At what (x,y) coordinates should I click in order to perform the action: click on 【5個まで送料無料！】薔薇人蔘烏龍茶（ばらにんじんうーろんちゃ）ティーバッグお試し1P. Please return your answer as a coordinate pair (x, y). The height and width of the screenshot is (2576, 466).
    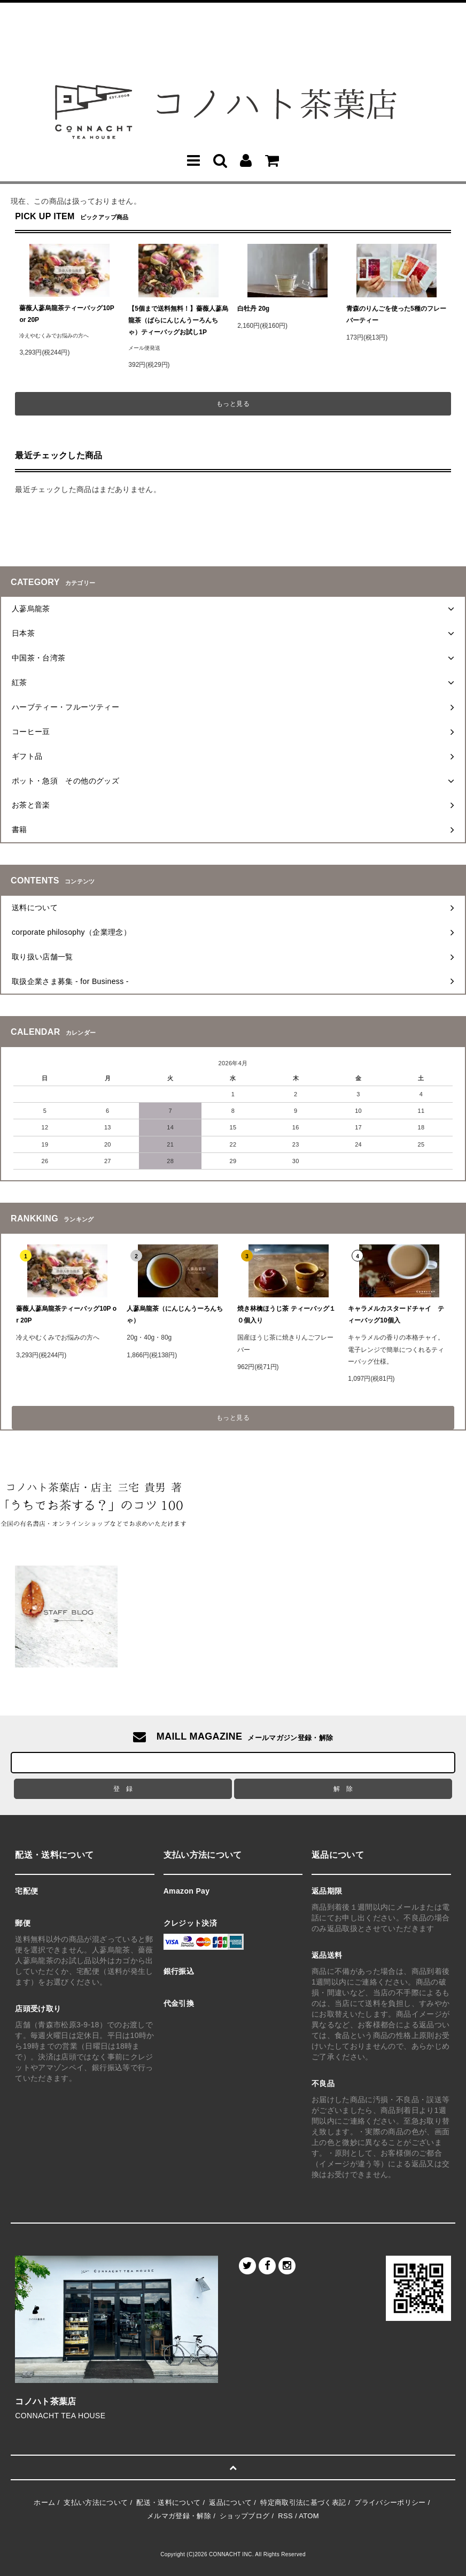
    Looking at the image, I should click on (178, 320).